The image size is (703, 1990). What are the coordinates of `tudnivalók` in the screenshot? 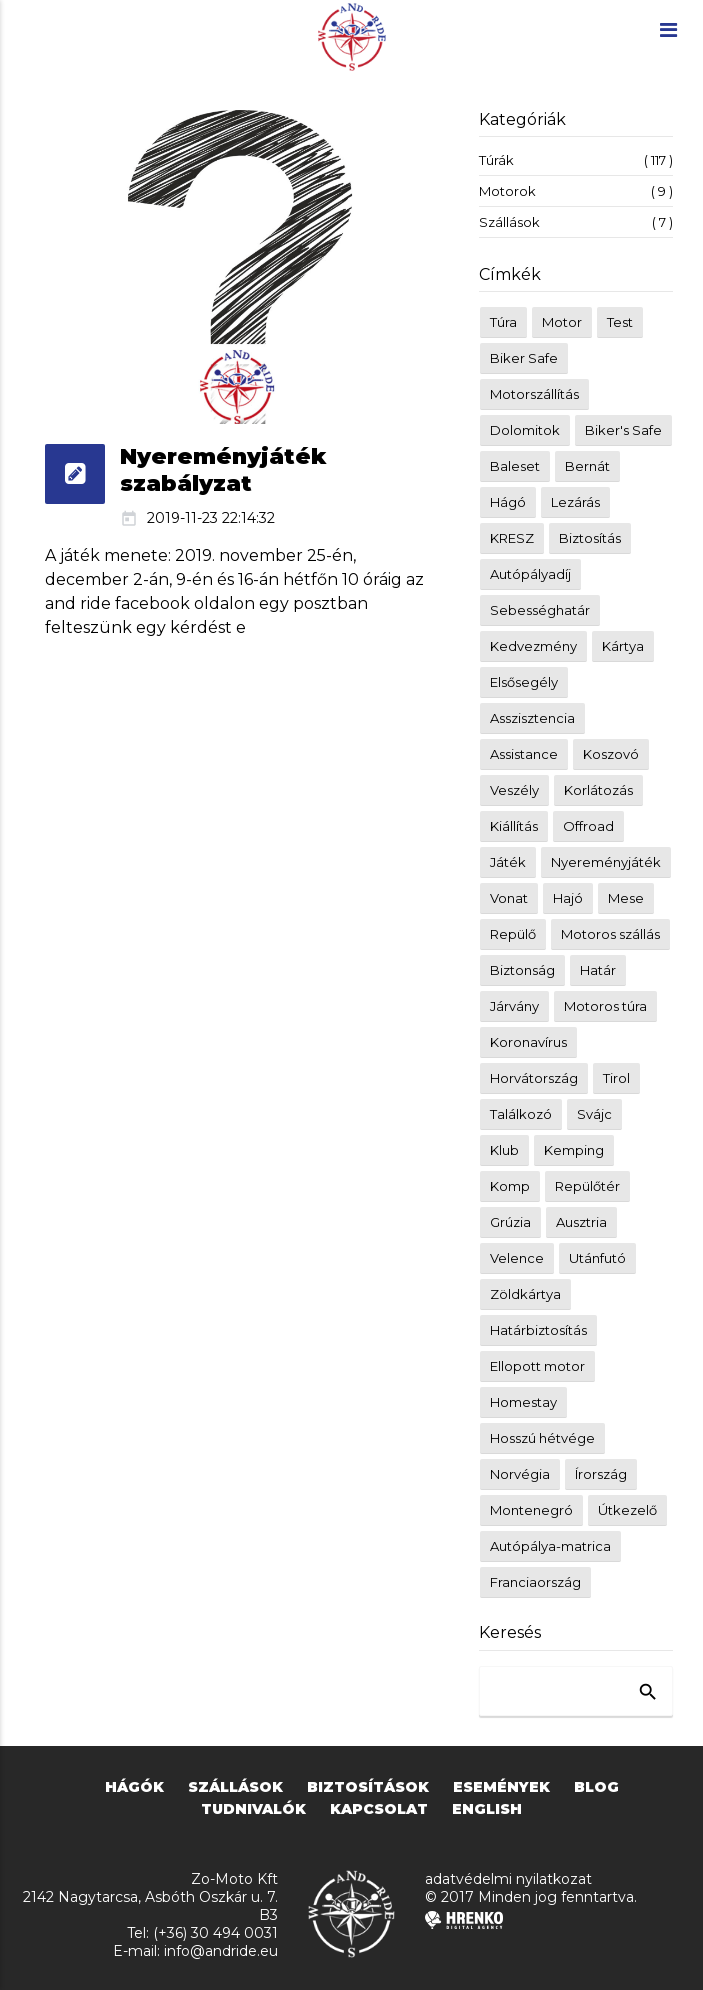 It's located at (253, 1809).